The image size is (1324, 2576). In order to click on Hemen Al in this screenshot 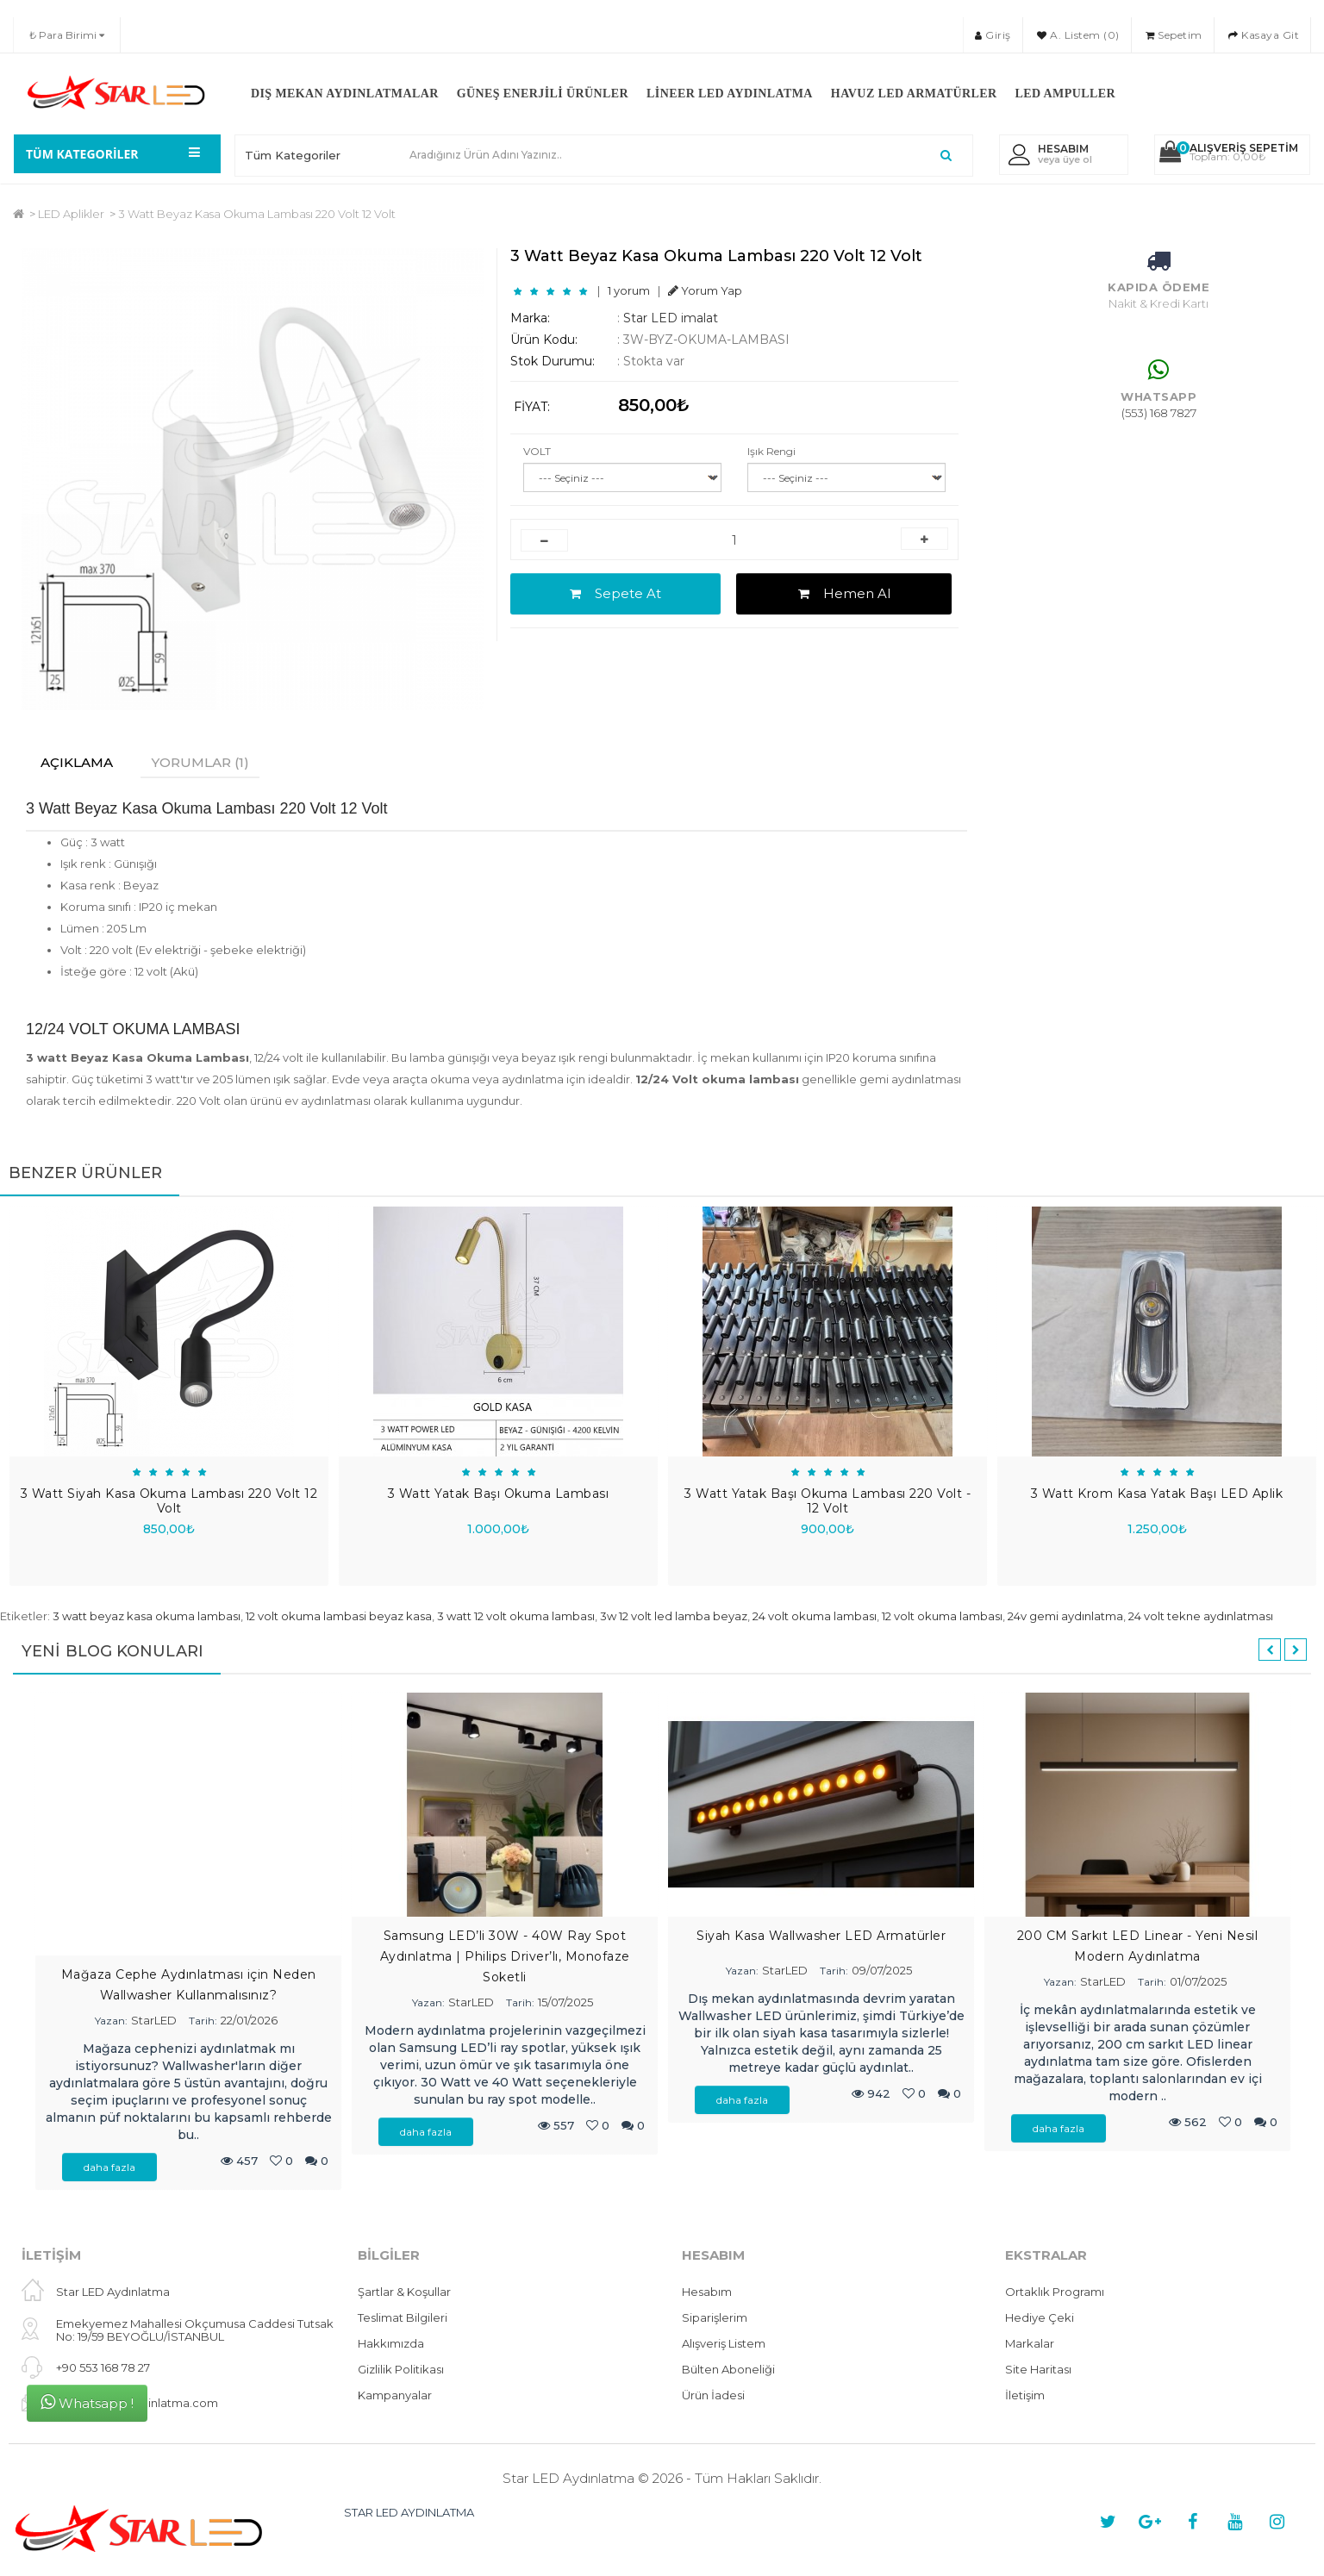, I will do `click(844, 593)`.